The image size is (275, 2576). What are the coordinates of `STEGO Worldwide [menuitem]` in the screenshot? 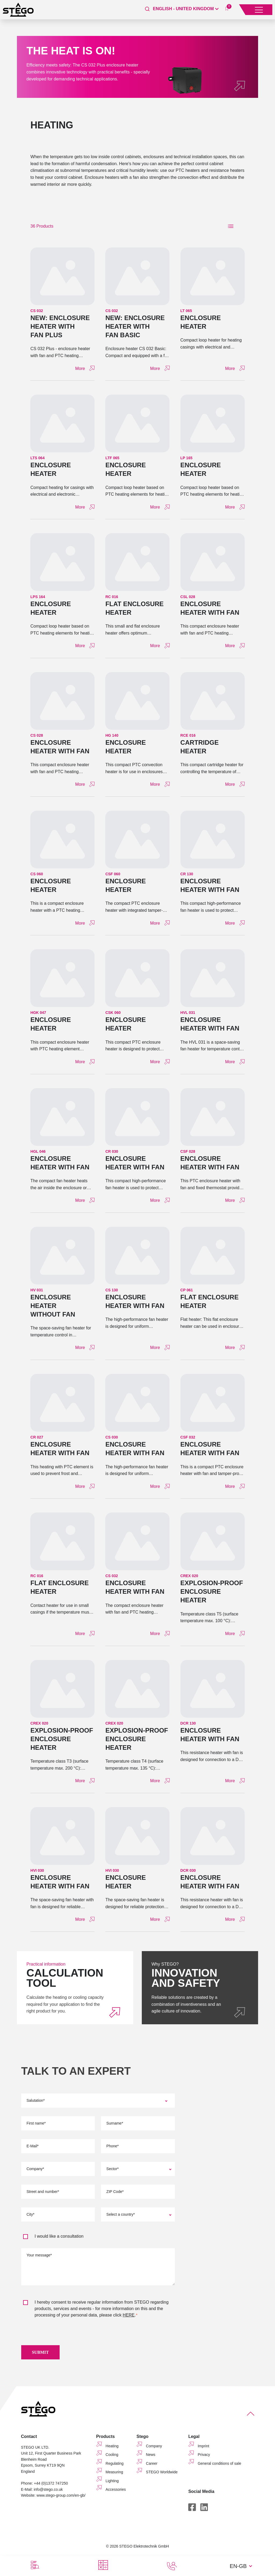 It's located at (162, 2473).